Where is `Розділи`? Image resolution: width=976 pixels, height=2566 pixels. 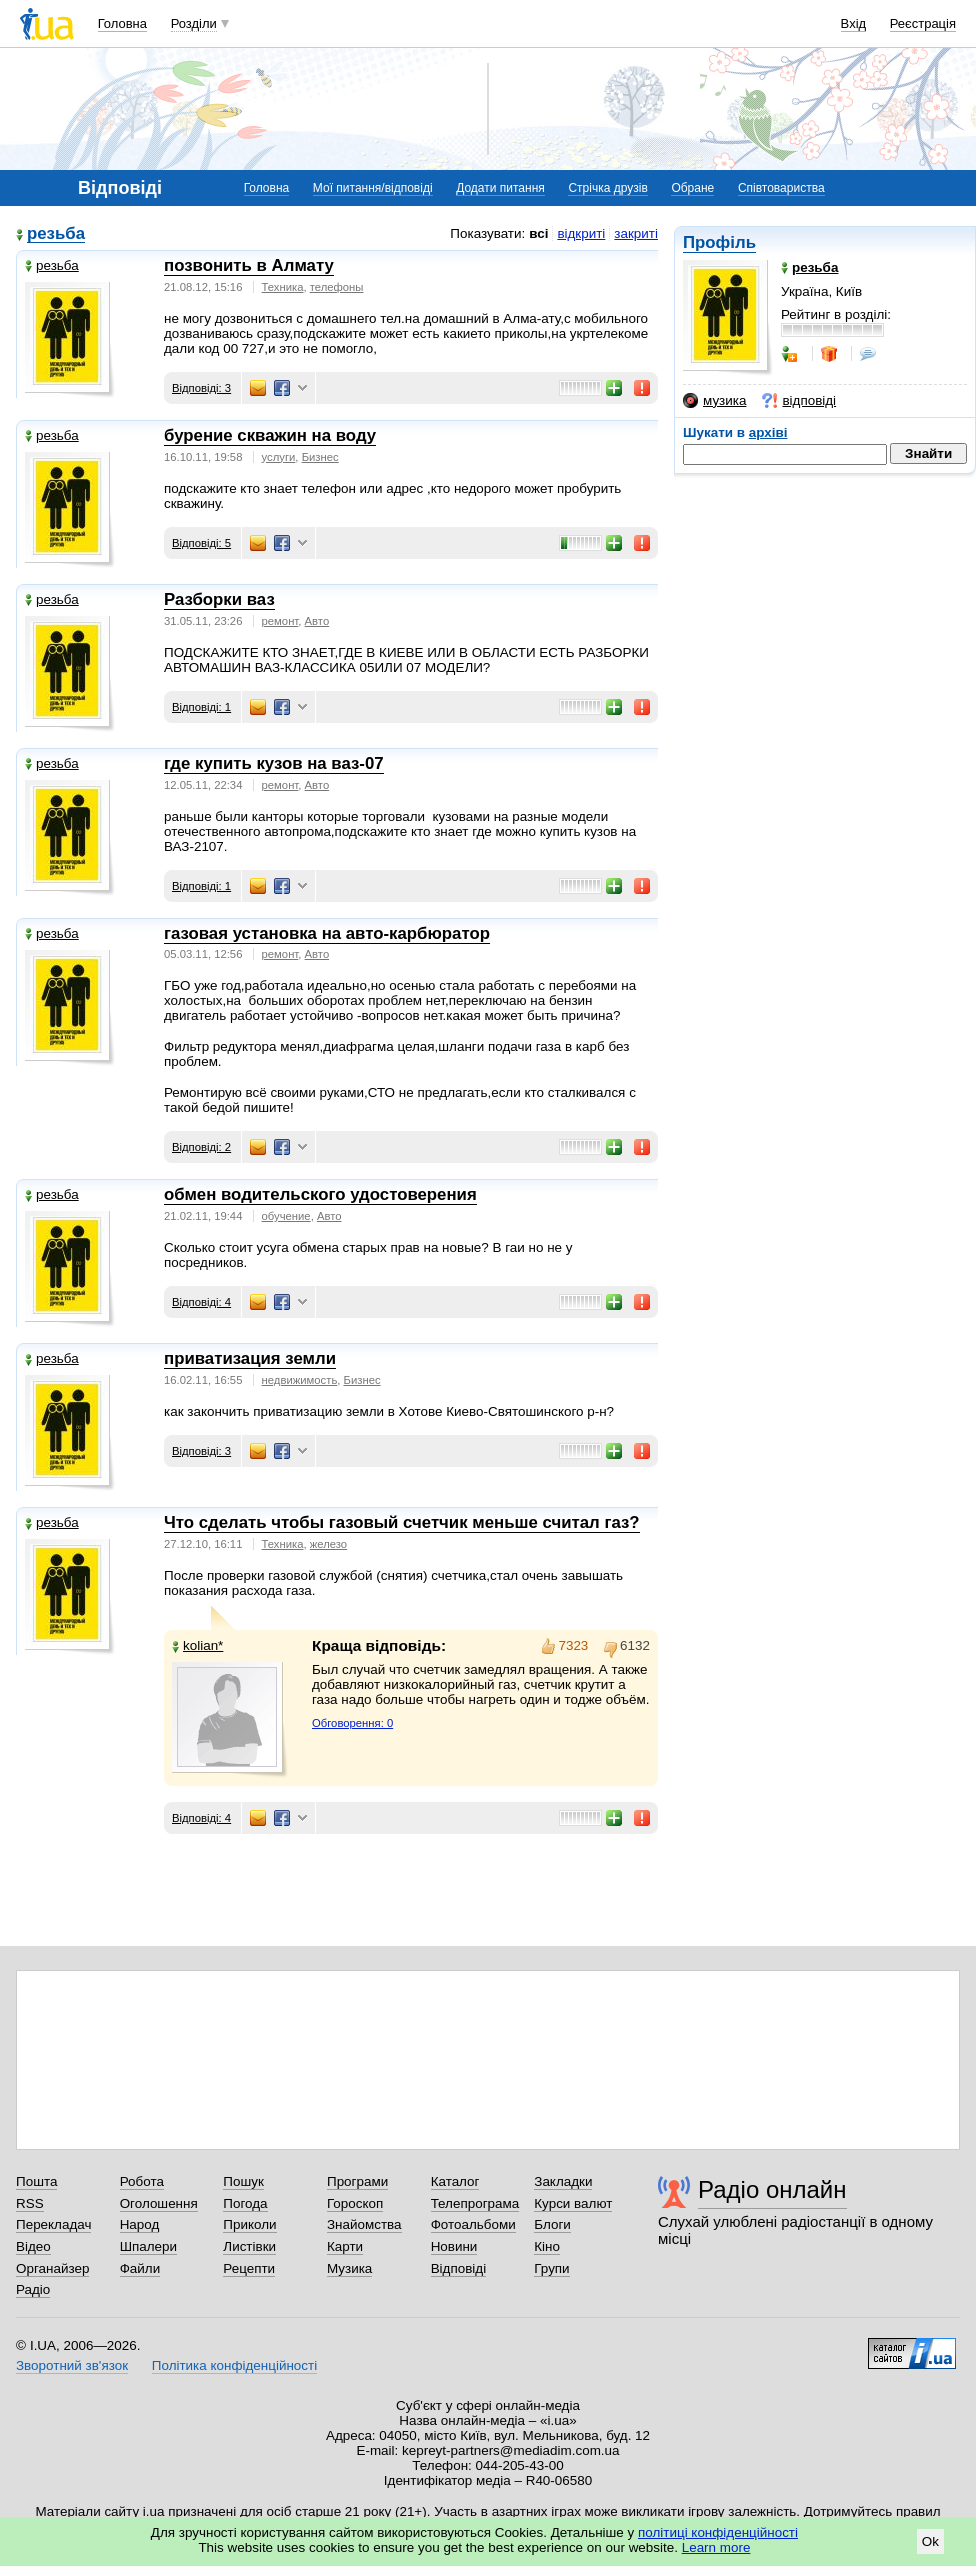
Розділи is located at coordinates (194, 23).